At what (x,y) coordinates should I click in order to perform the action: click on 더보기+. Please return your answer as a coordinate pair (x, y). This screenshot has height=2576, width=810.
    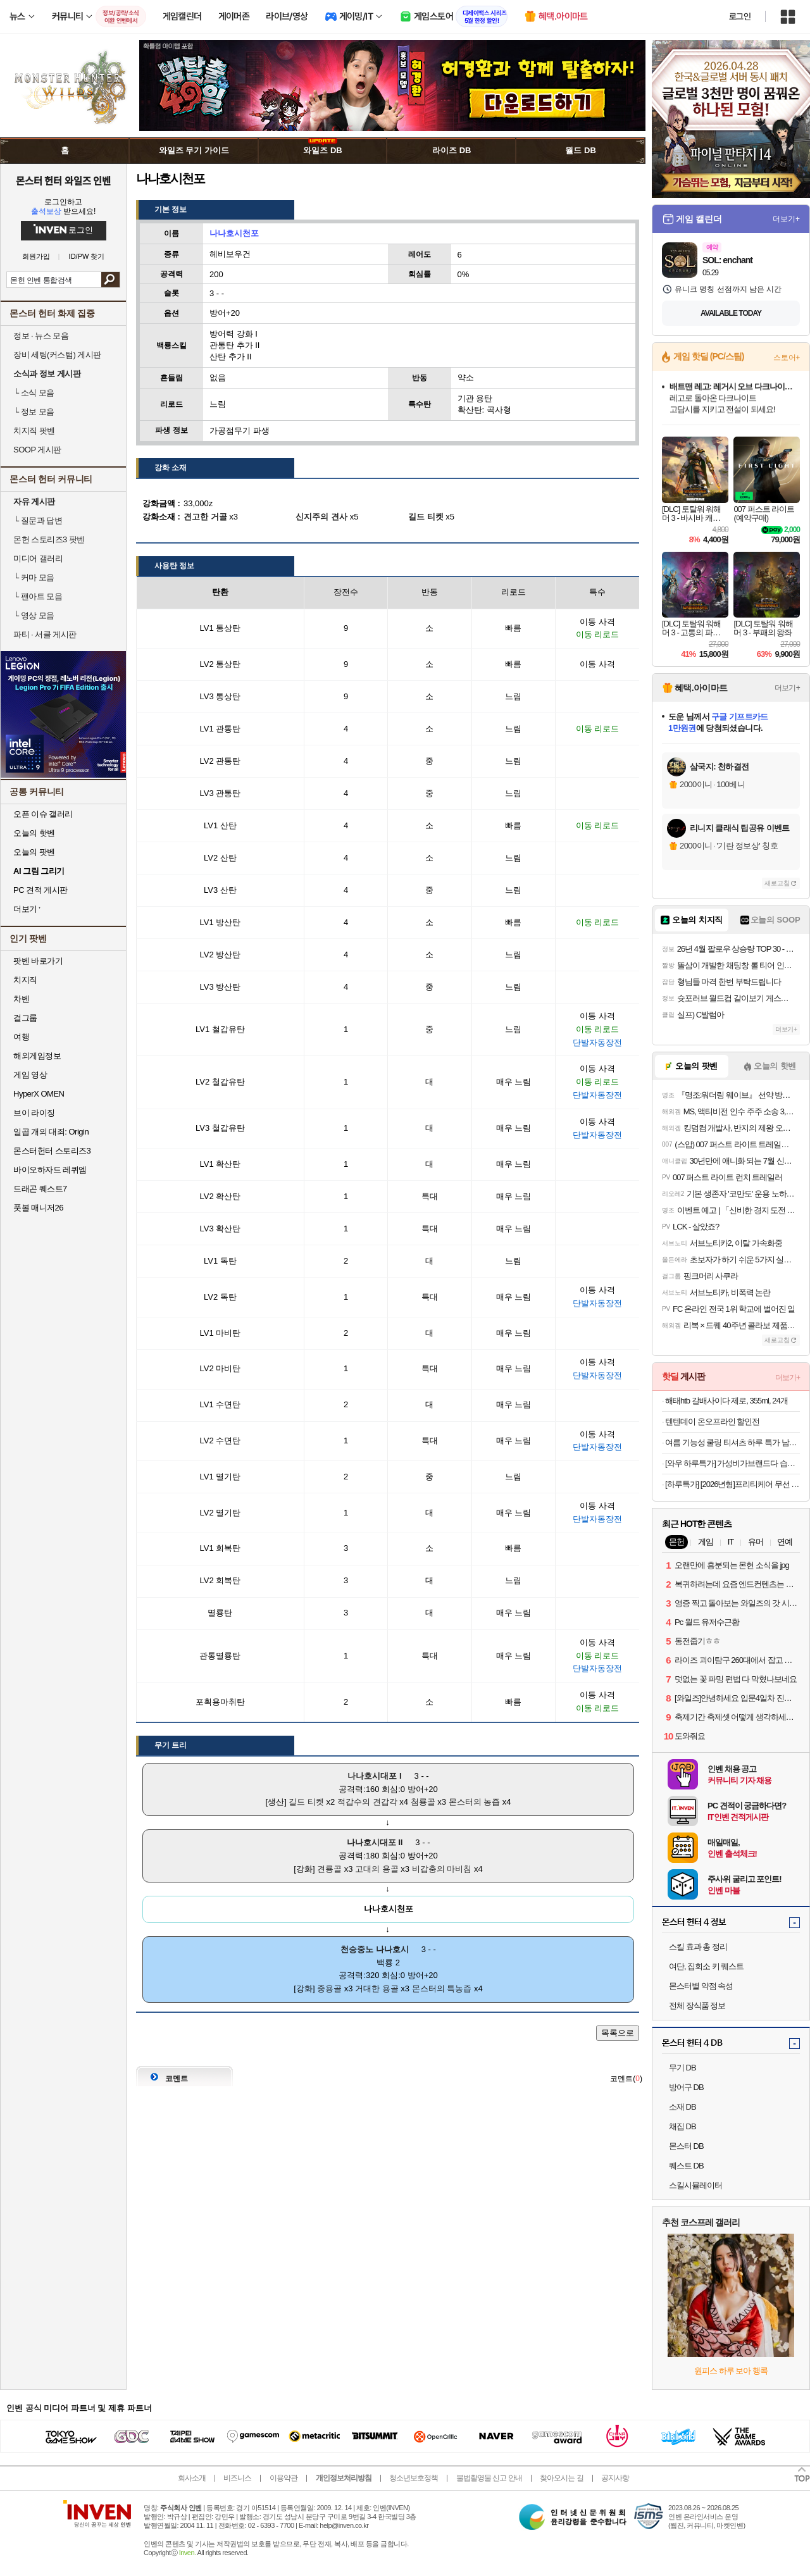
    Looking at the image, I should click on (786, 219).